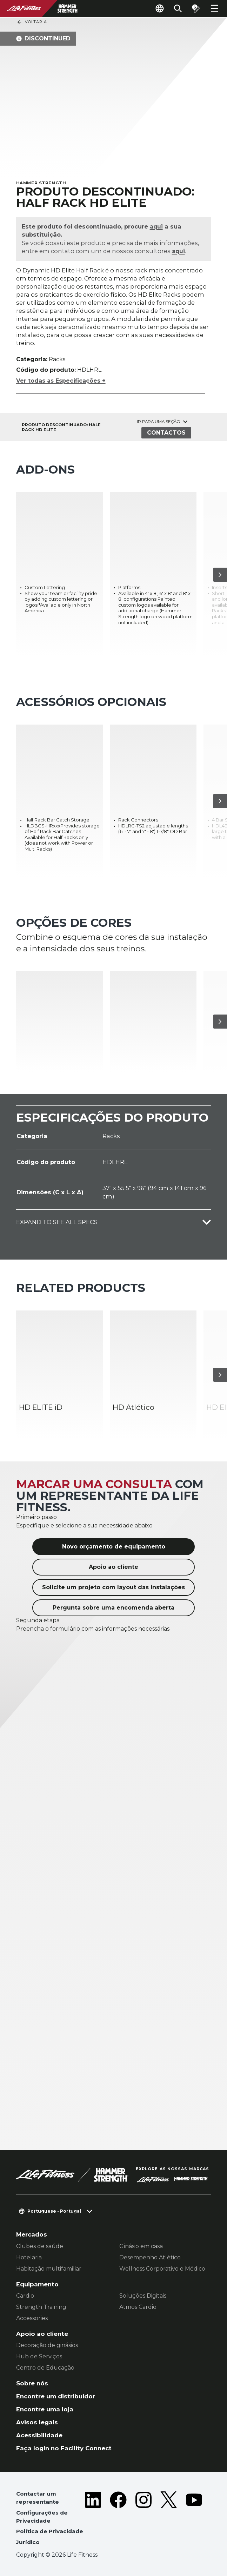  Describe the element at coordinates (118, 2519) in the screenshot. I see `[LifeFitness on Facebook]` at that location.